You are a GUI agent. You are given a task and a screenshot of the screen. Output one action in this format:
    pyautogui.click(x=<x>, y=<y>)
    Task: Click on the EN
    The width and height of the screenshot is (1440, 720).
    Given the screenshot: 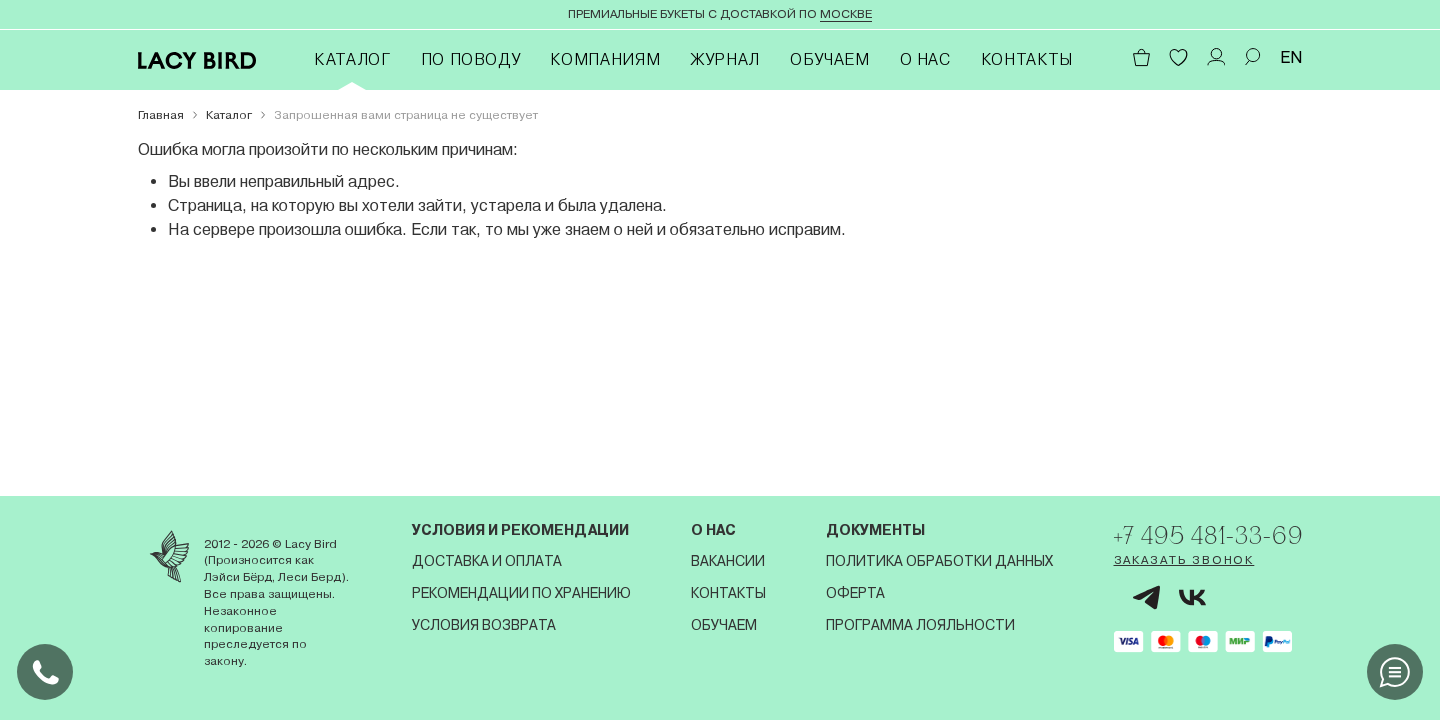 What is the action you would take?
    pyautogui.click(x=1291, y=57)
    